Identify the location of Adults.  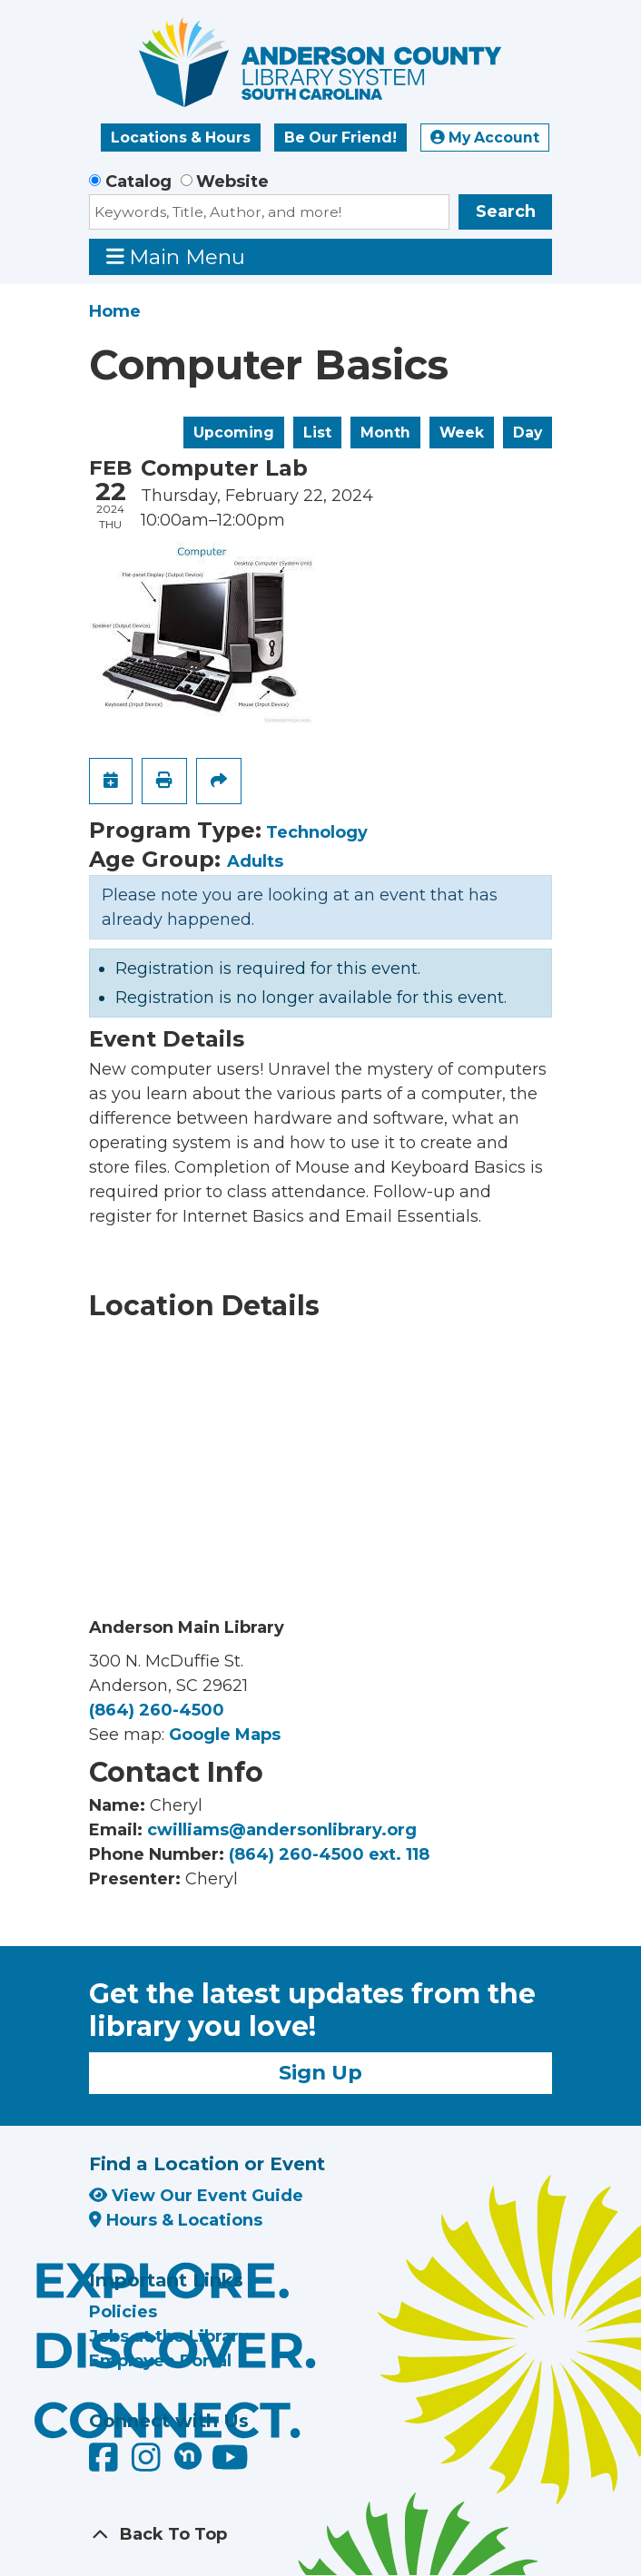
(255, 861).